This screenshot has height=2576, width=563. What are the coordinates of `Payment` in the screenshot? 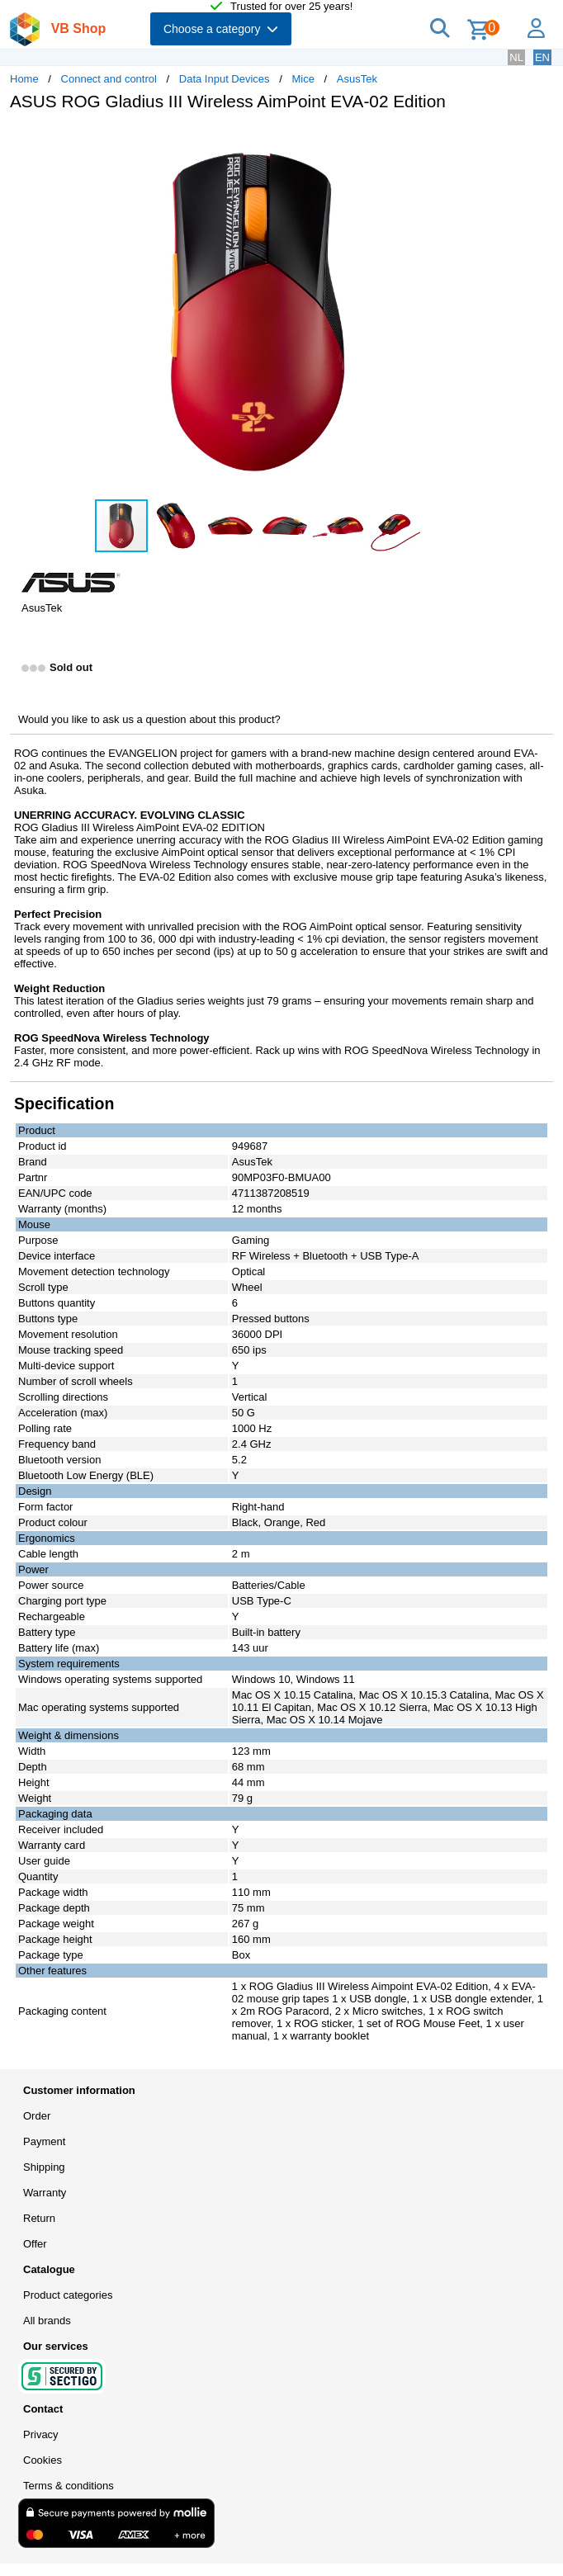 It's located at (44, 2141).